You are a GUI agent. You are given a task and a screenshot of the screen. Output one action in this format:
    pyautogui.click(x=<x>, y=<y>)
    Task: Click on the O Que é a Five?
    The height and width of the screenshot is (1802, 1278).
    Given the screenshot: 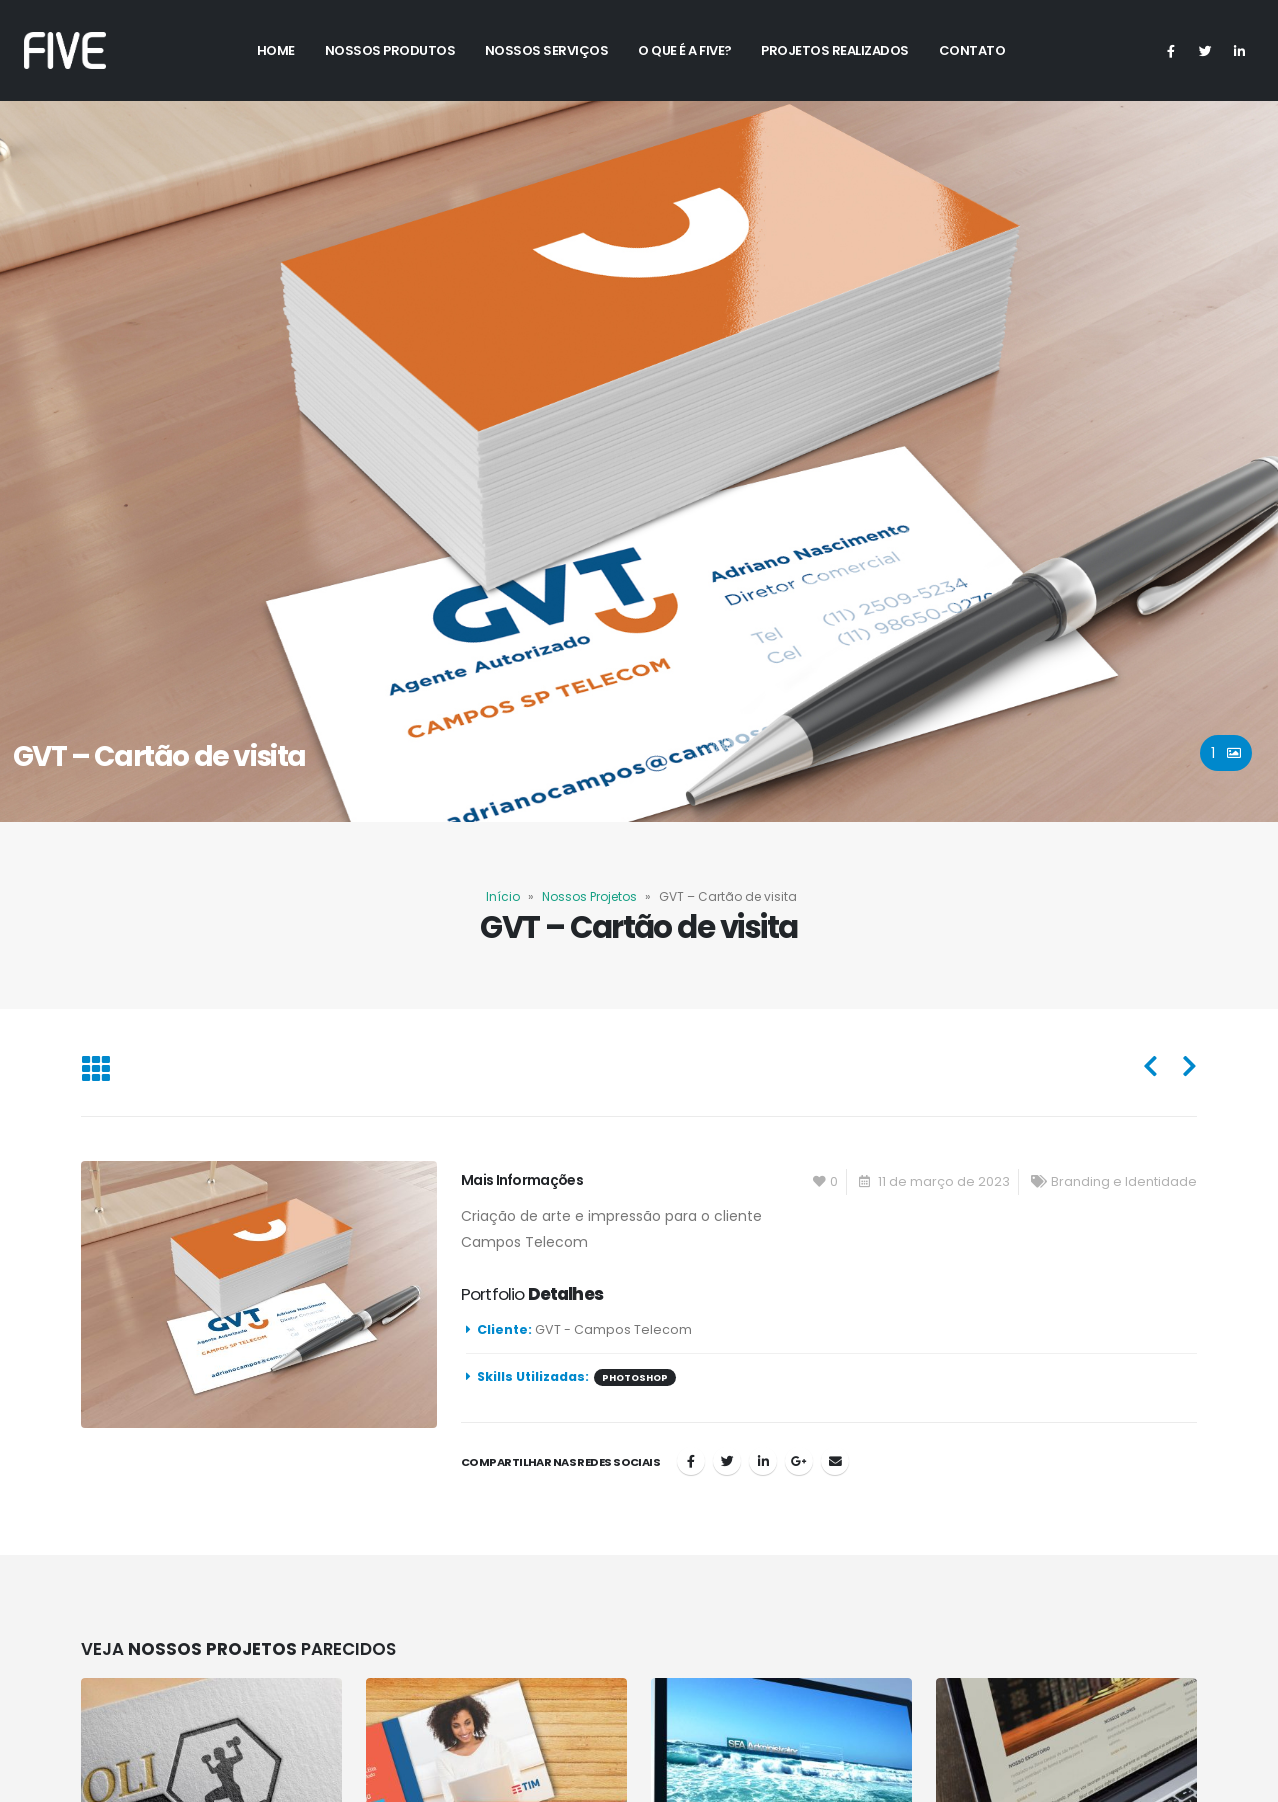 What is the action you would take?
    pyautogui.click(x=685, y=50)
    